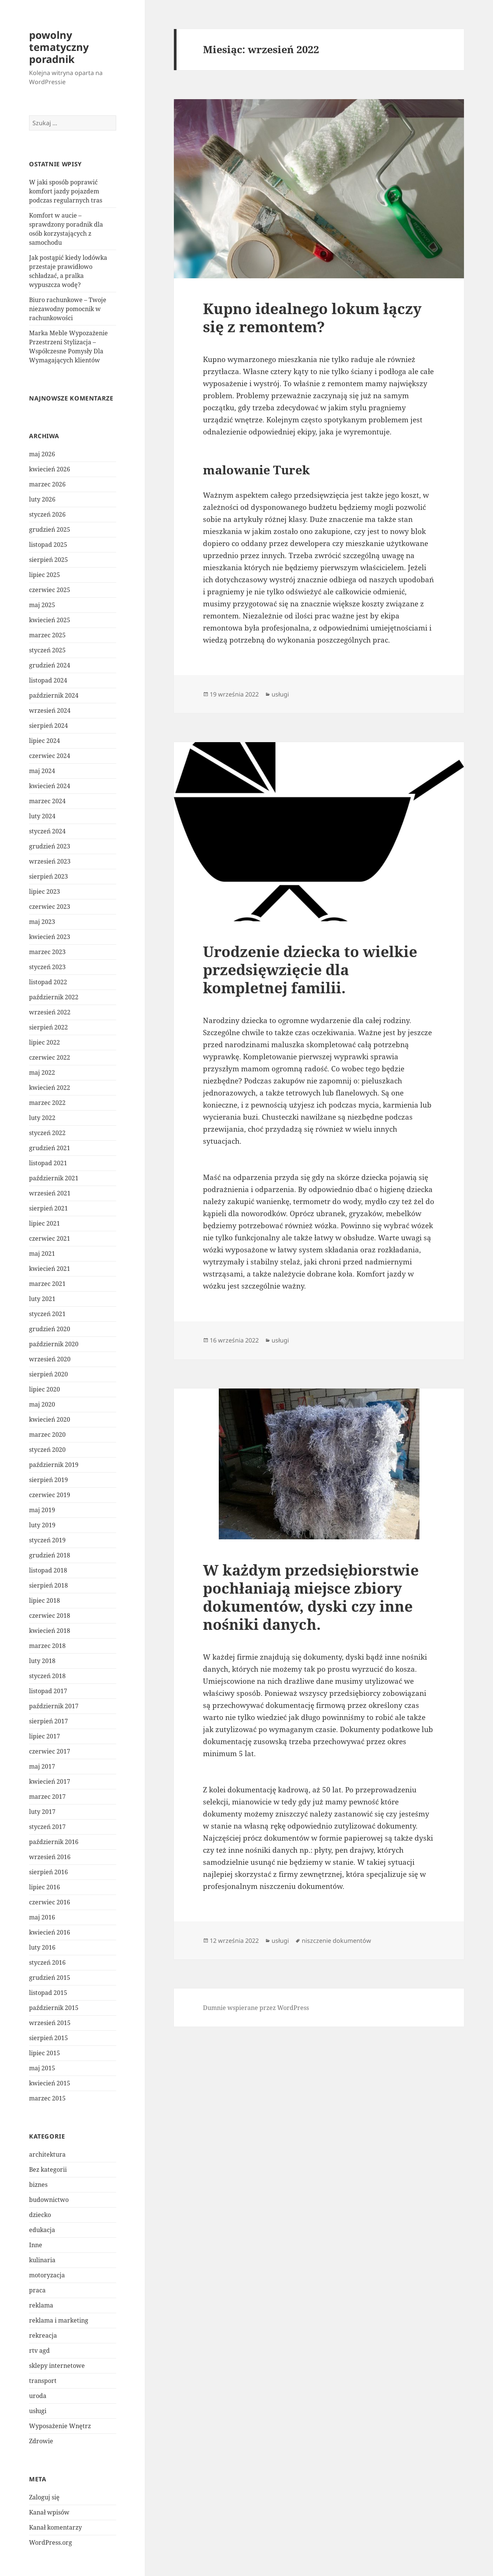 This screenshot has height=2576, width=493. Describe the element at coordinates (49, 590) in the screenshot. I see `czerwiec 2025` at that location.